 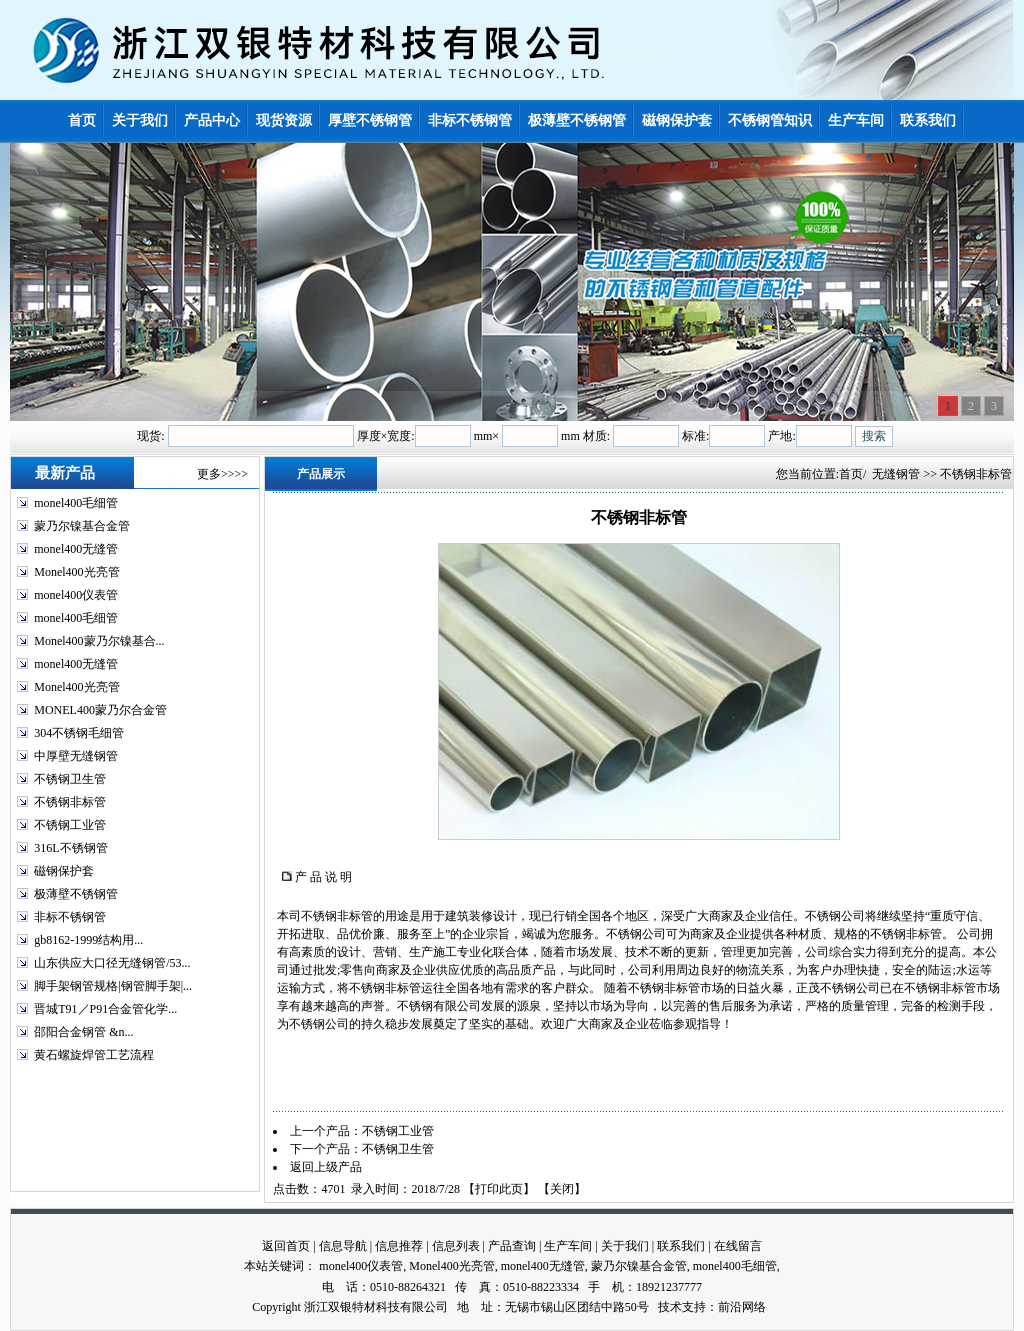 What do you see at coordinates (76, 549) in the screenshot?
I see `monel400无缝管` at bounding box center [76, 549].